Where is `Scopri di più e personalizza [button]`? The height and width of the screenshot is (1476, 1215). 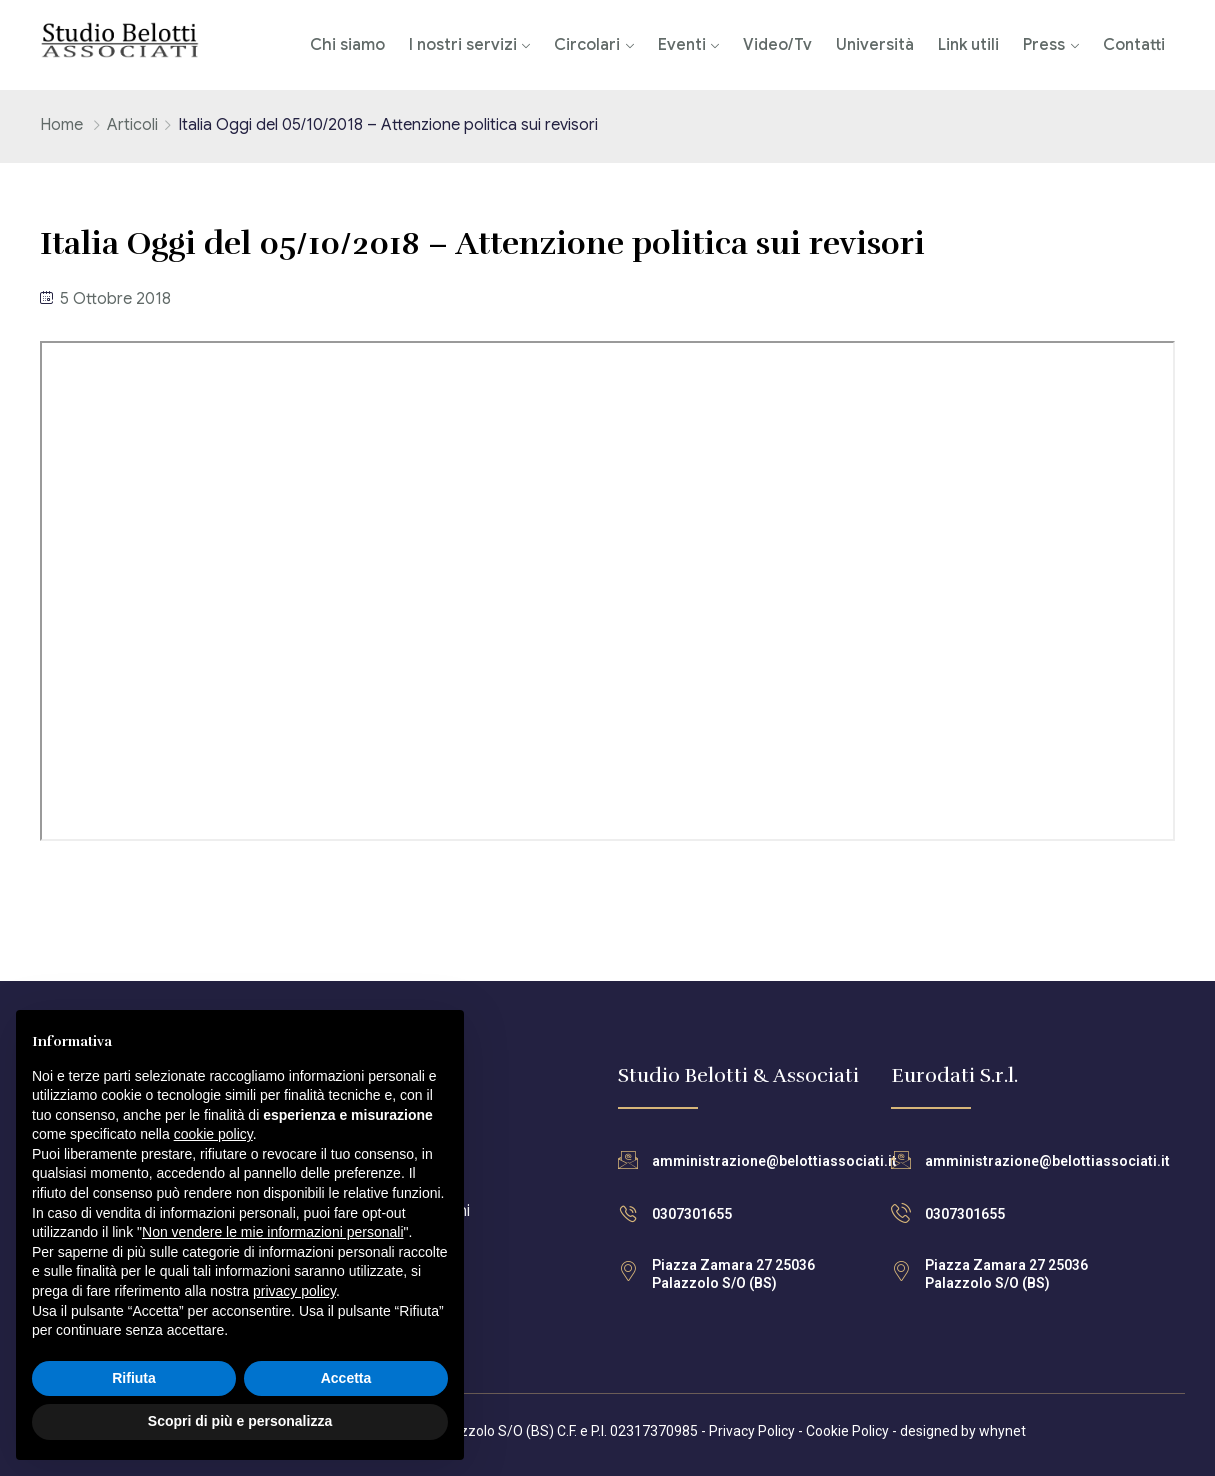
Scopri di più e personalizza [button] is located at coordinates (240, 1421).